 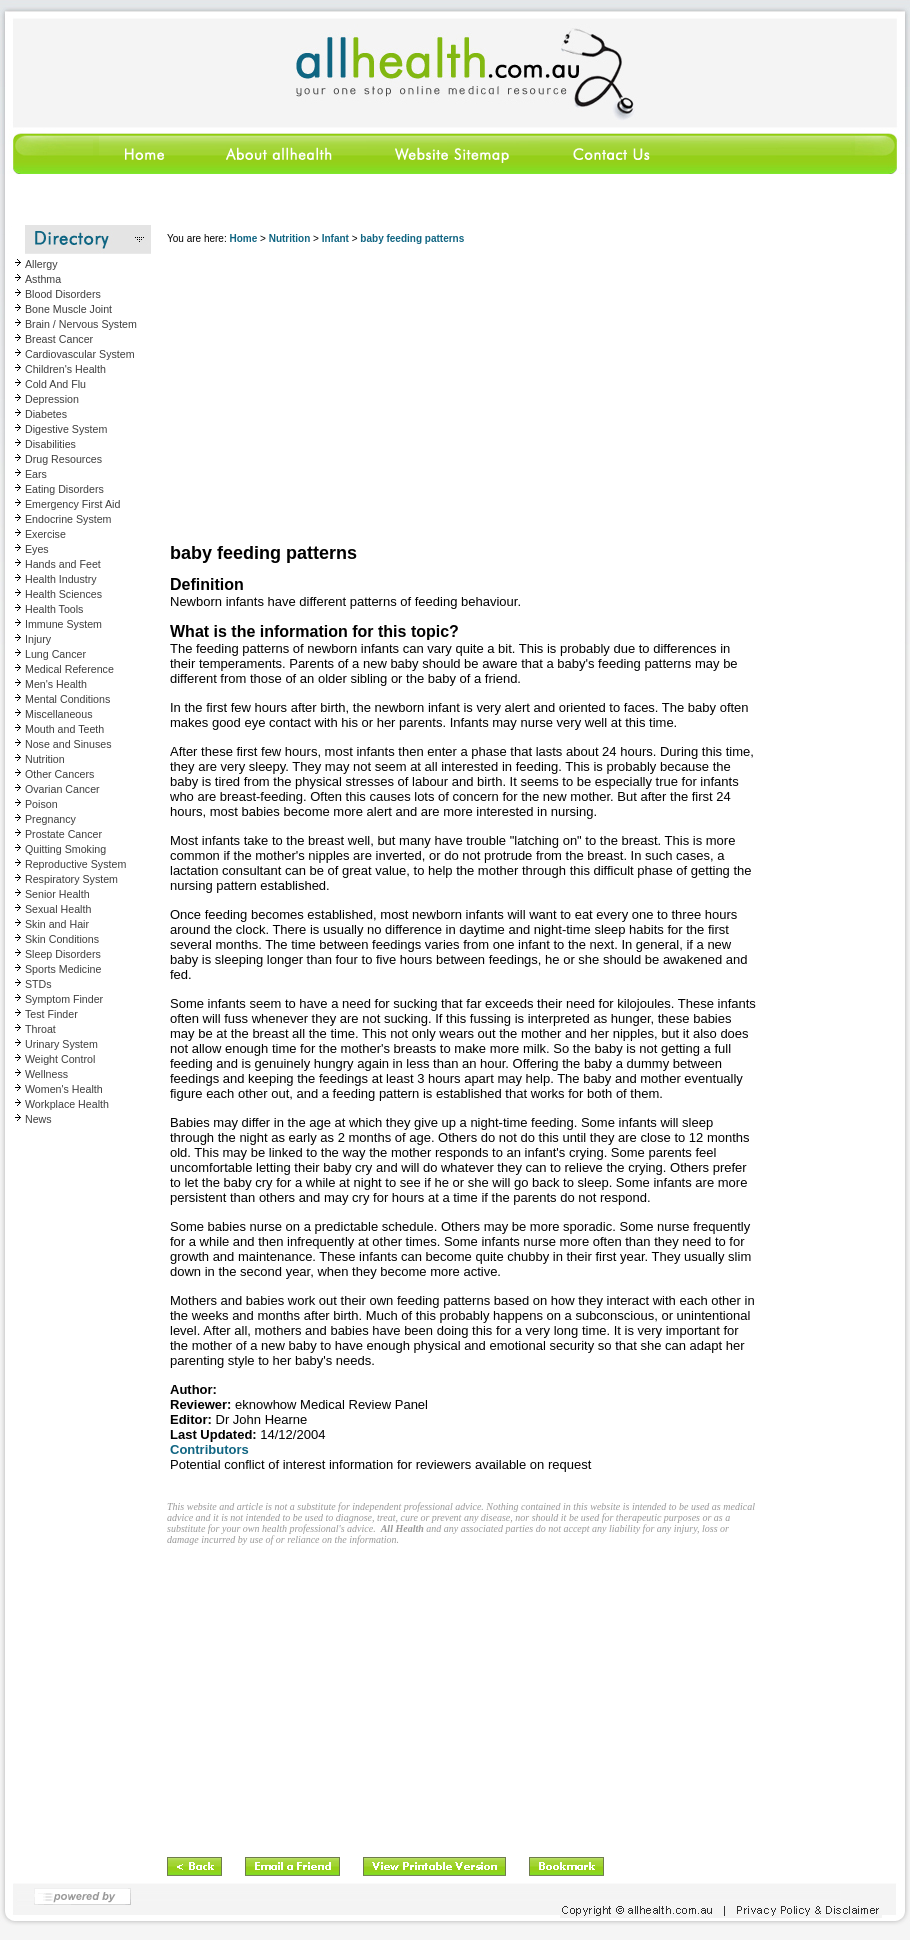 What do you see at coordinates (63, 294) in the screenshot?
I see `Blood Disorders` at bounding box center [63, 294].